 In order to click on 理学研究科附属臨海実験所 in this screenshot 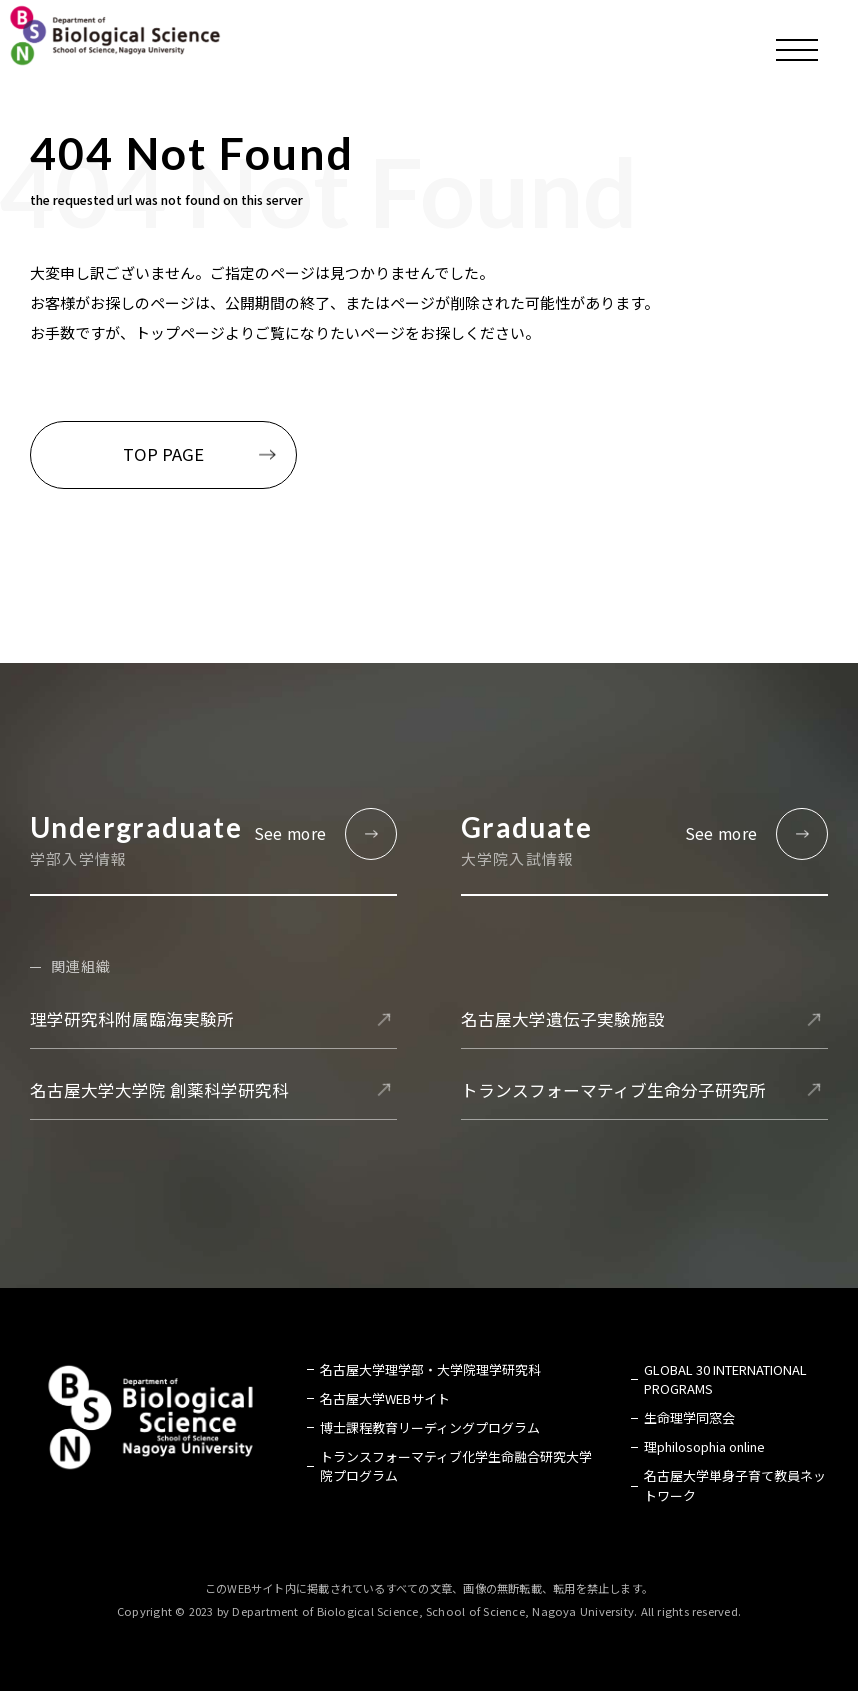, I will do `click(132, 1019)`.